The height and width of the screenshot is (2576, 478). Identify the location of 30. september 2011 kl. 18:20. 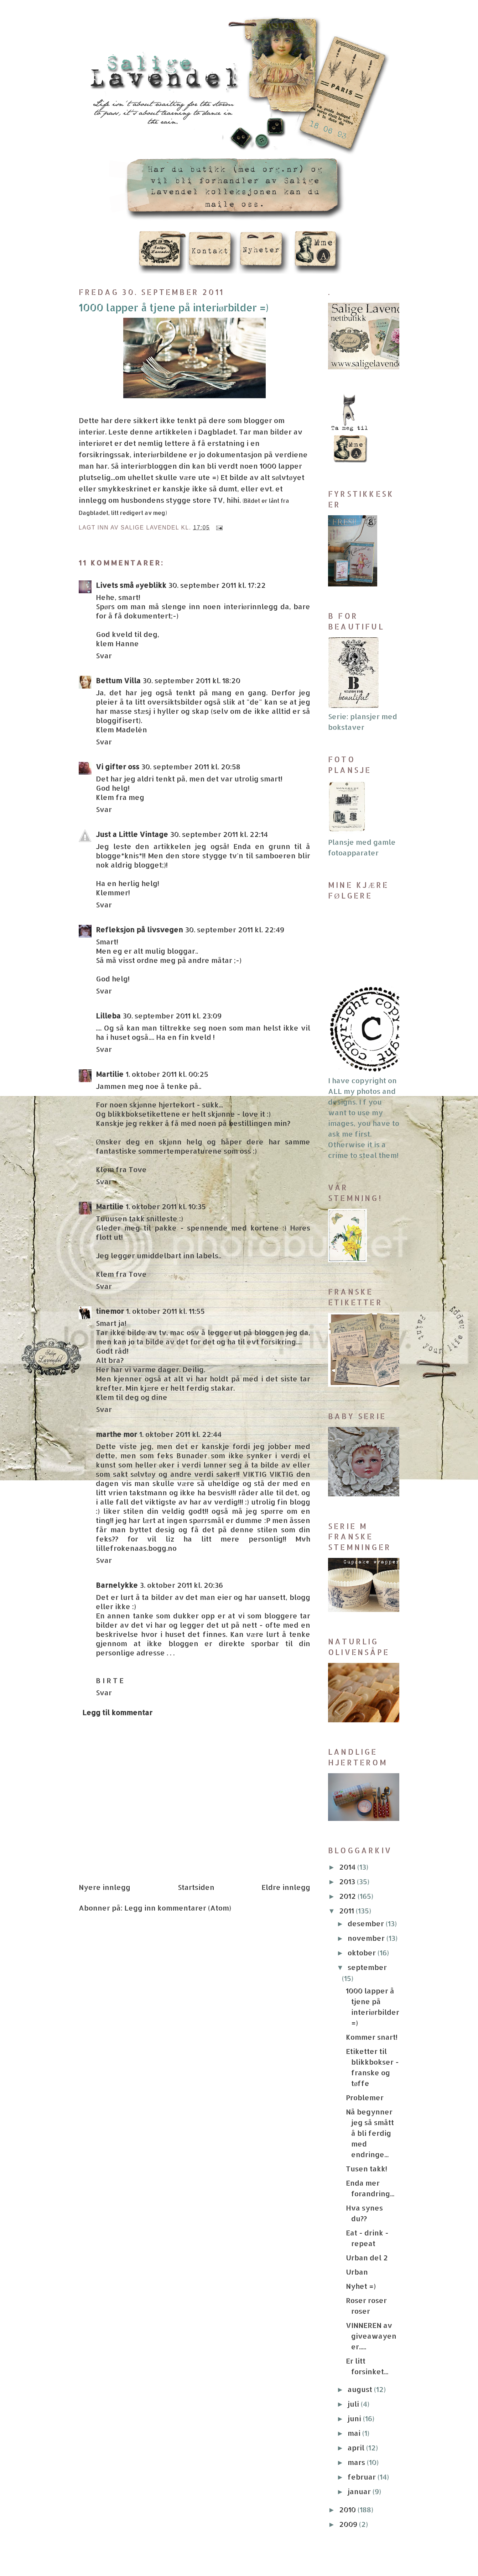
(191, 680).